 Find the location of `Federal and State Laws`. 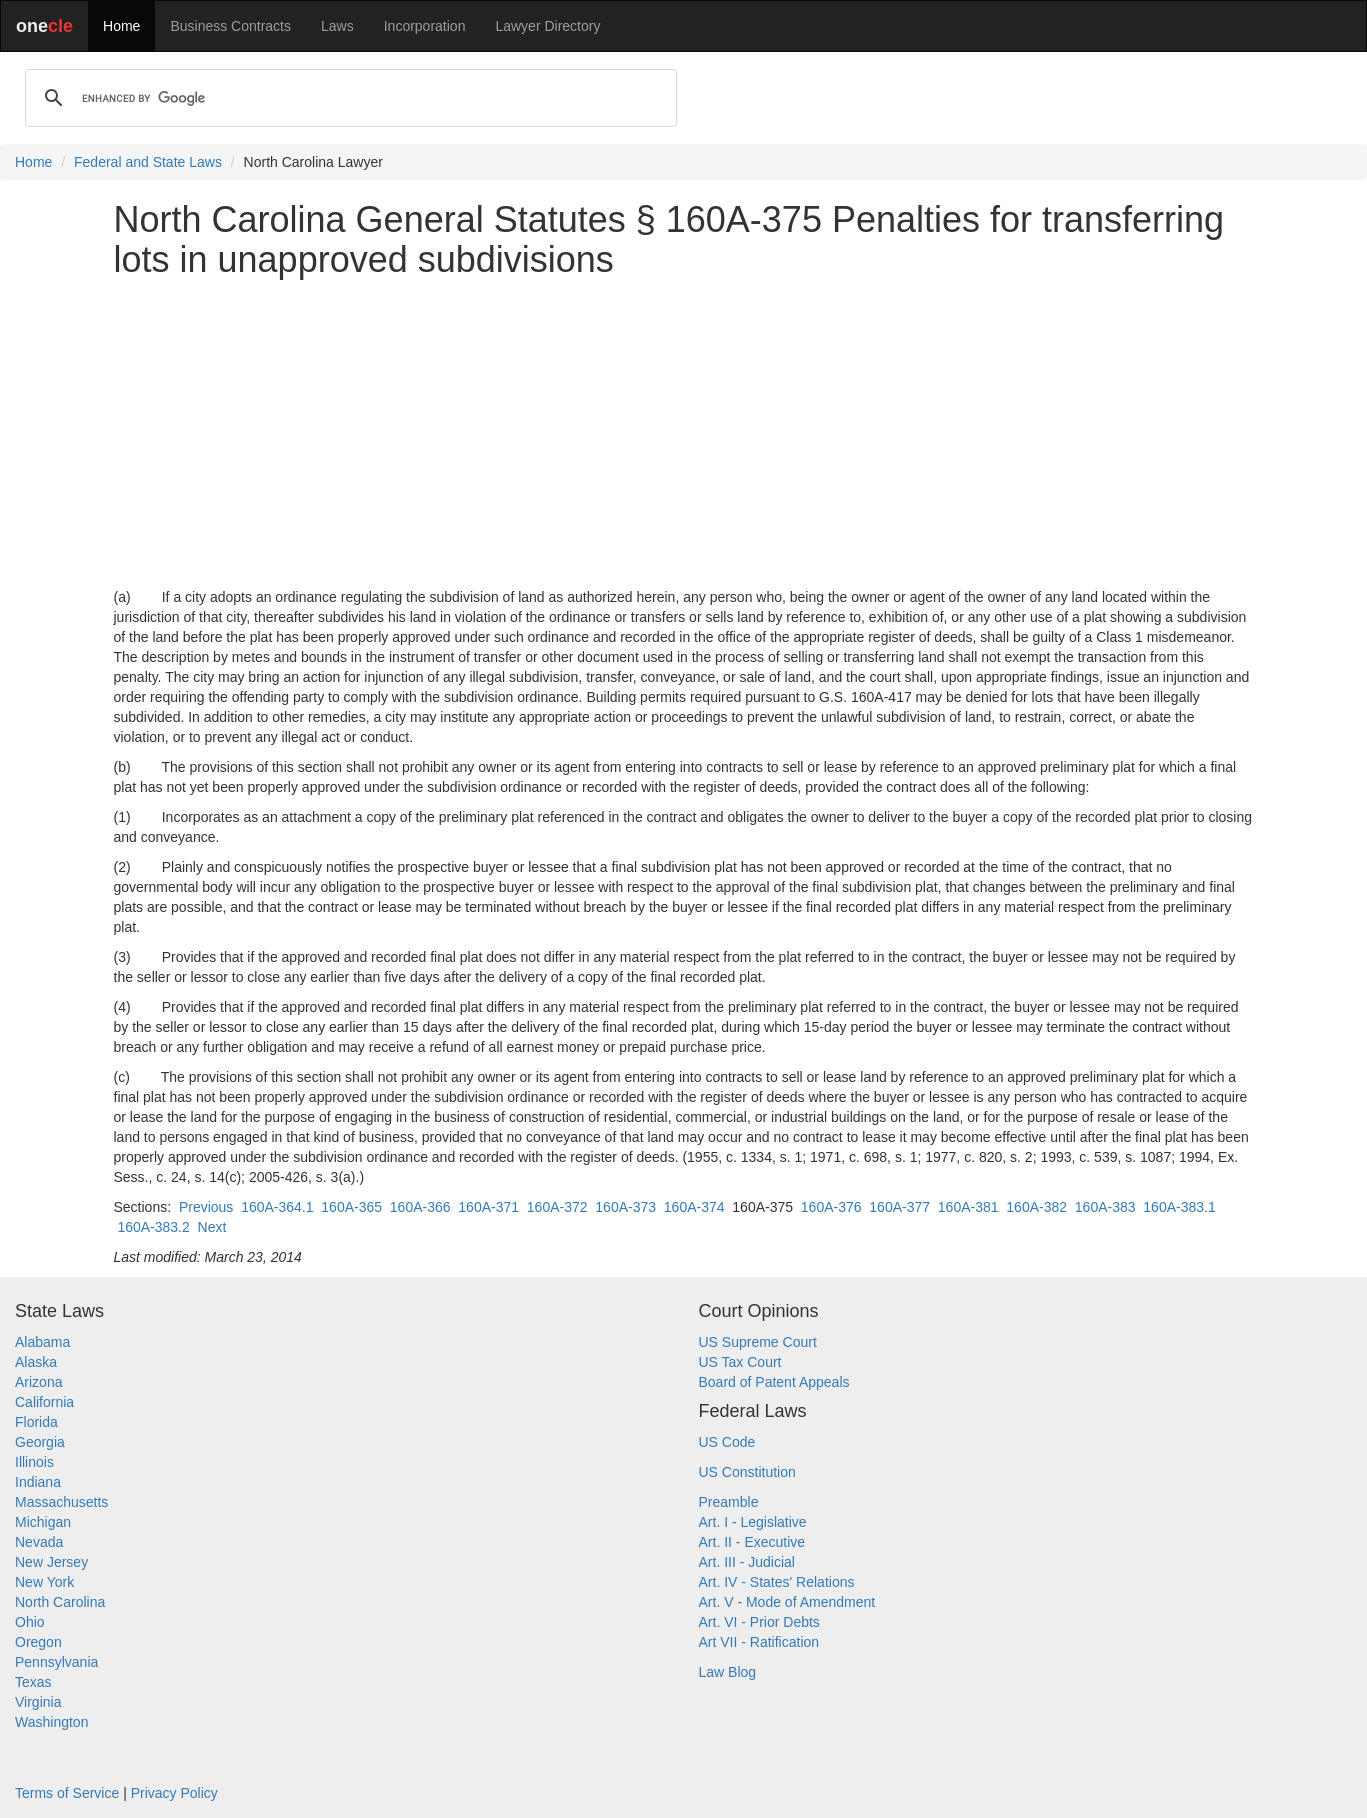

Federal and State Laws is located at coordinates (148, 162).